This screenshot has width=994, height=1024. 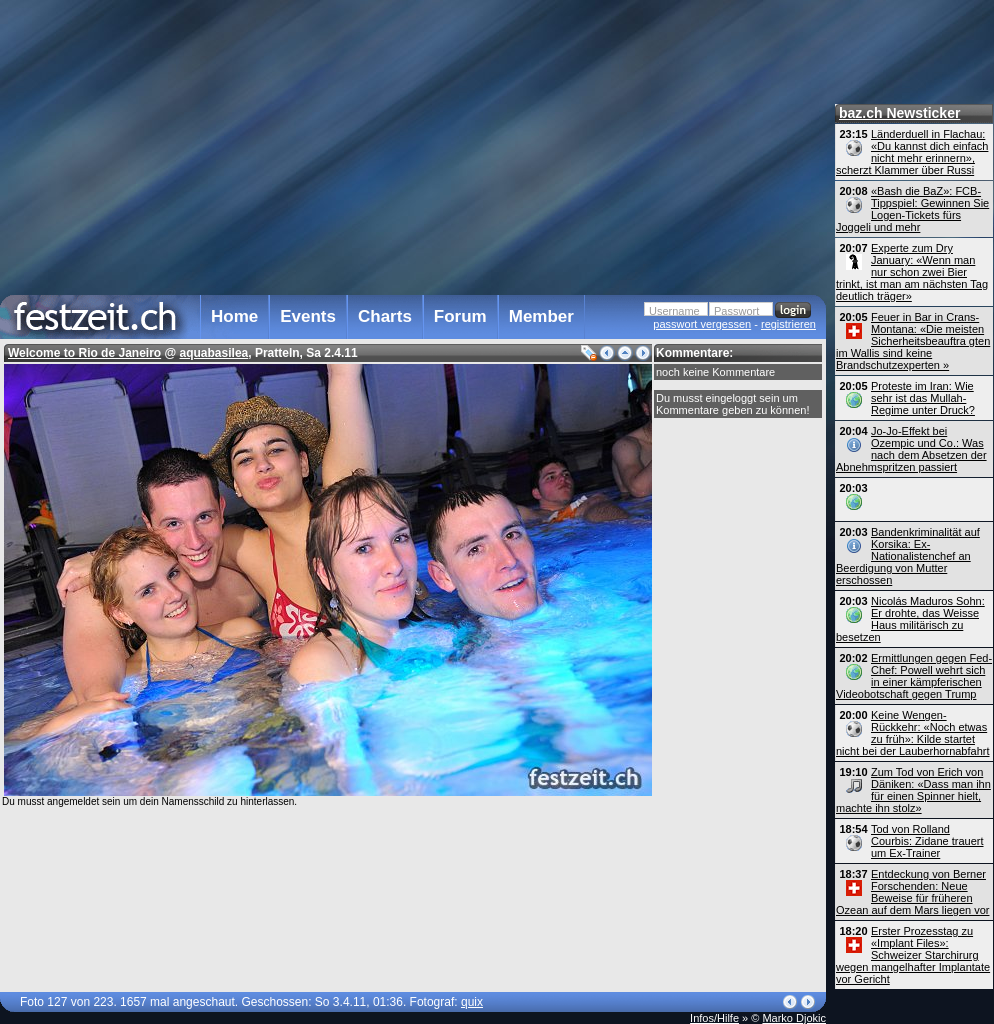 I want to click on Entdeckung von Berner Forschenden: Neue Beweise für früheren Ozean auf dem Mars liegen vor, so click(x=912, y=892).